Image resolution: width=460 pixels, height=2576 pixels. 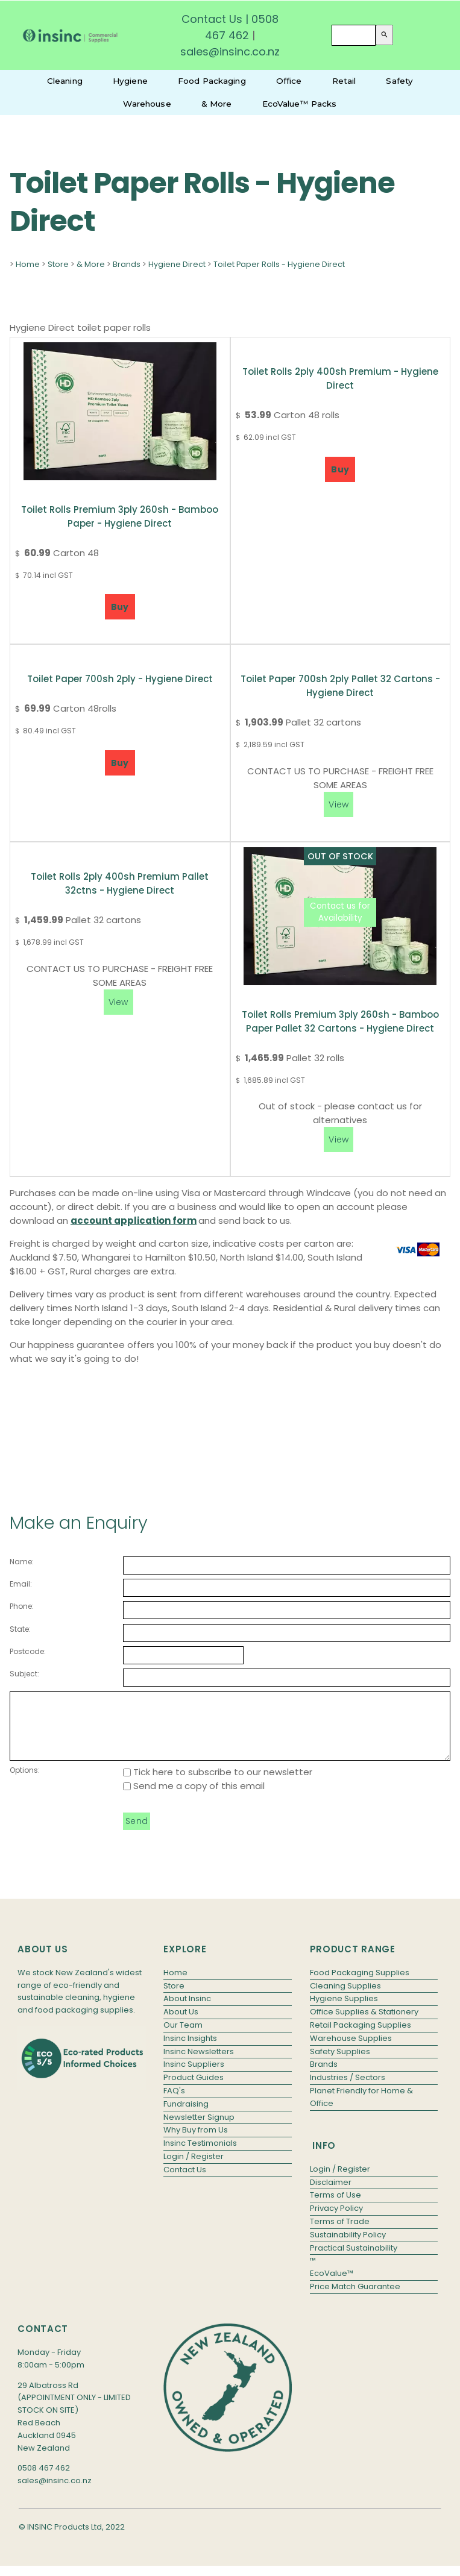 What do you see at coordinates (361, 2110) in the screenshot?
I see `Planet Friendly for Home & Office` at bounding box center [361, 2110].